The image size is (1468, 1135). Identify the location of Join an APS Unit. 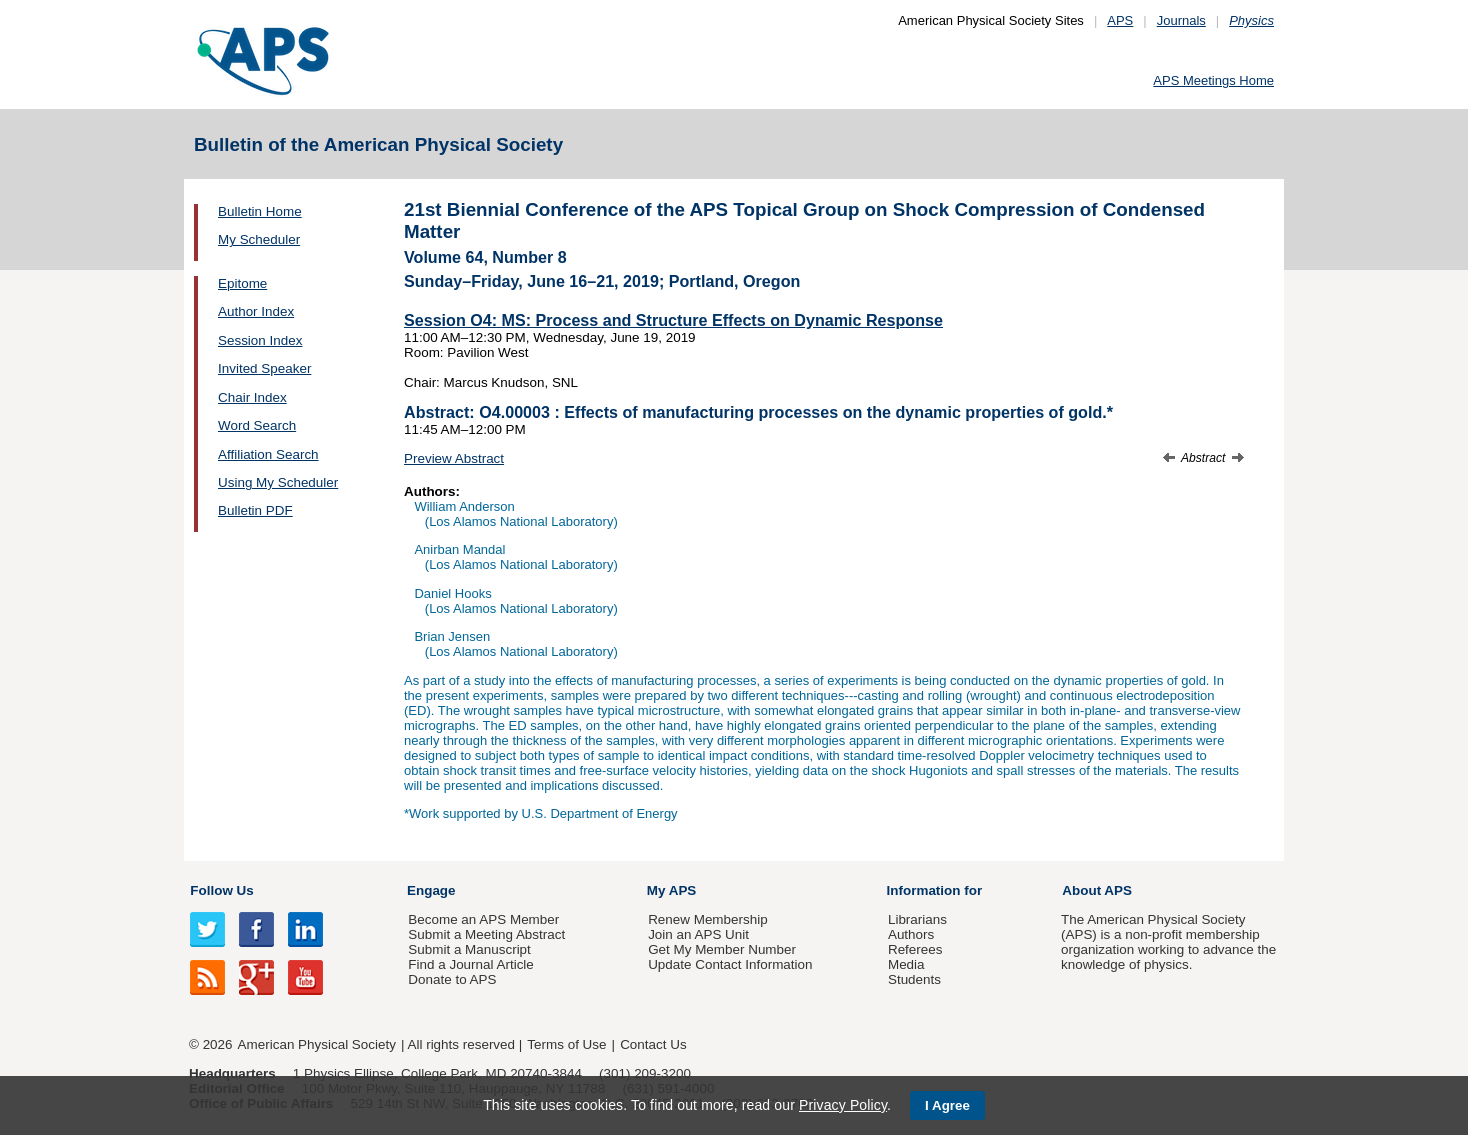
(698, 934).